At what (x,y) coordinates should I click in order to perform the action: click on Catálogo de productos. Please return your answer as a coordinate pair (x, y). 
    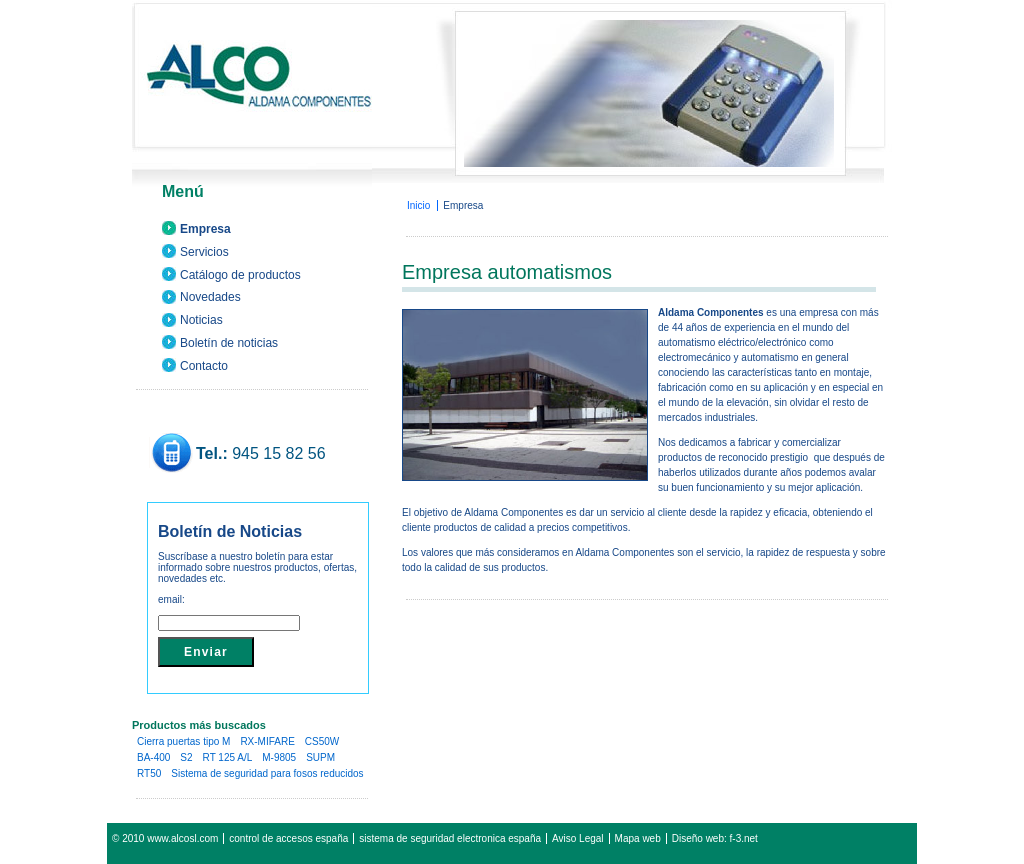
    Looking at the image, I should click on (240, 275).